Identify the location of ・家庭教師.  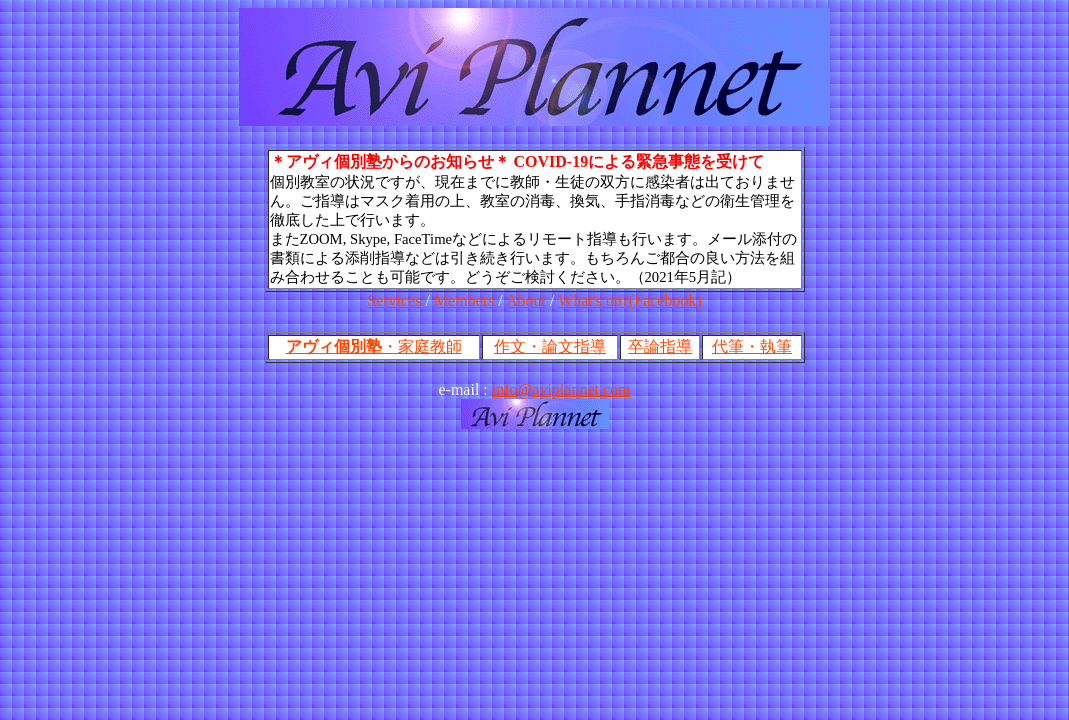
(374, 346).